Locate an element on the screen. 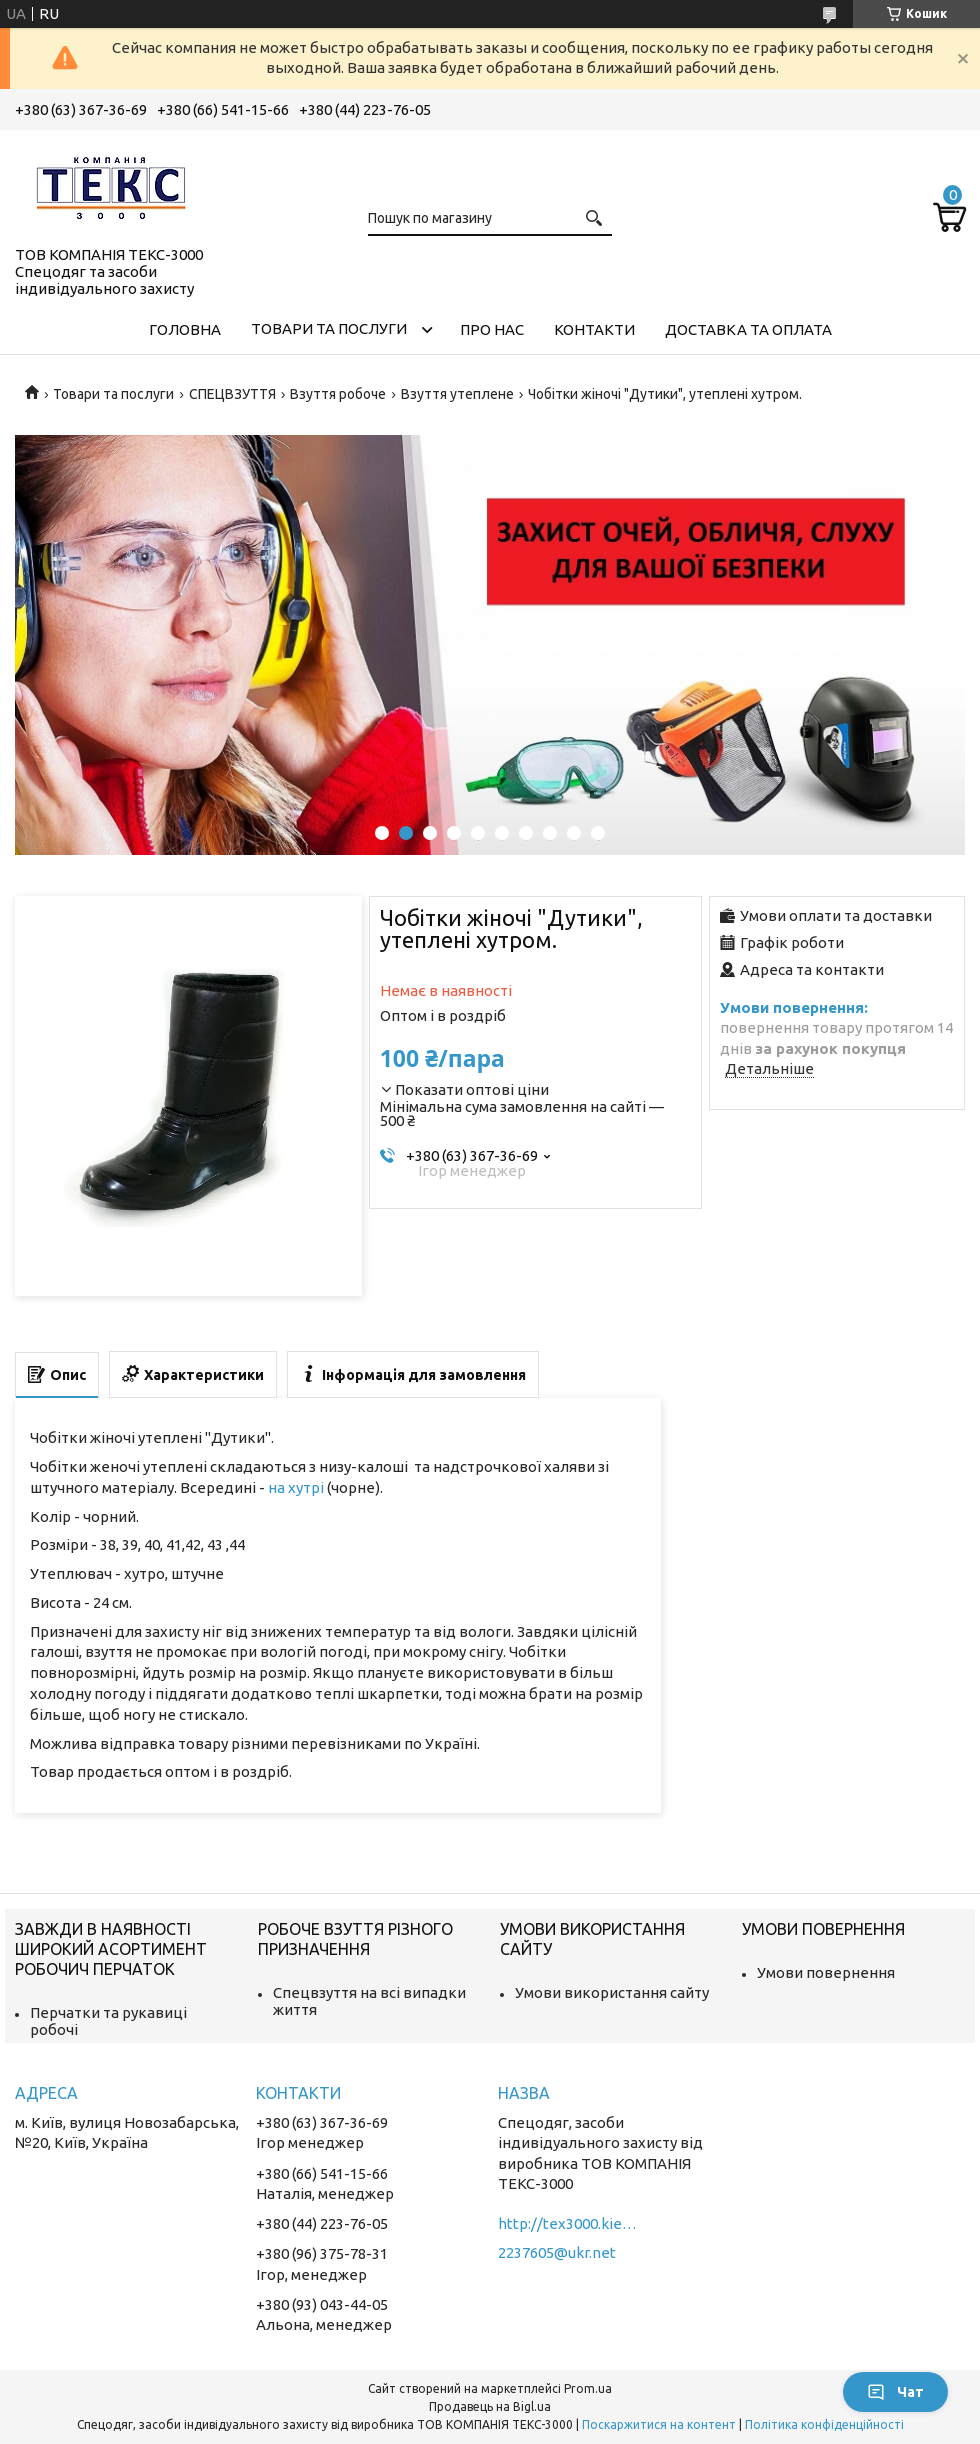 The image size is (980, 2444). Взуття утеплене is located at coordinates (457, 394).